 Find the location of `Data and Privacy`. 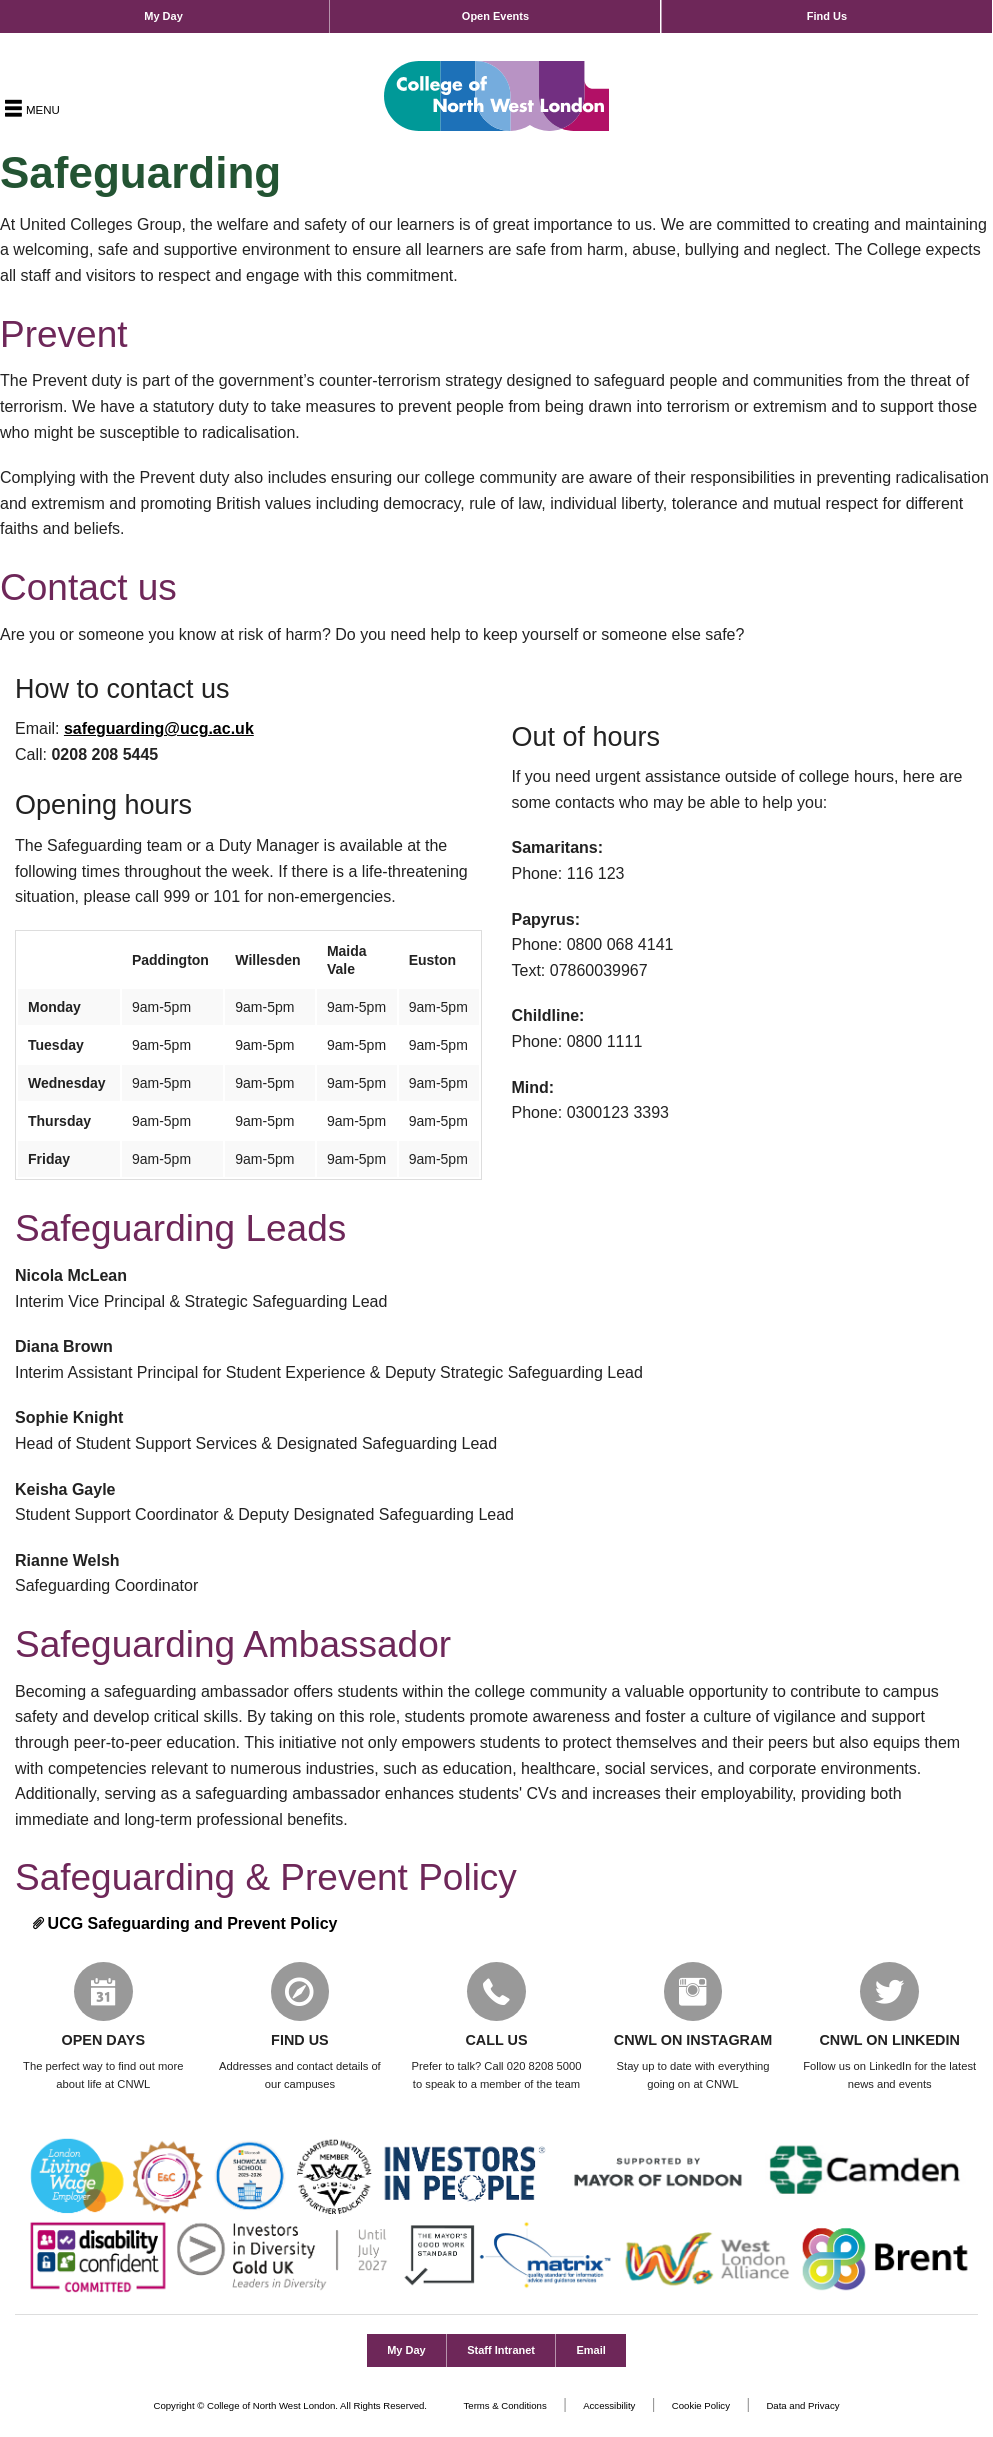

Data and Privacy is located at coordinates (802, 2406).